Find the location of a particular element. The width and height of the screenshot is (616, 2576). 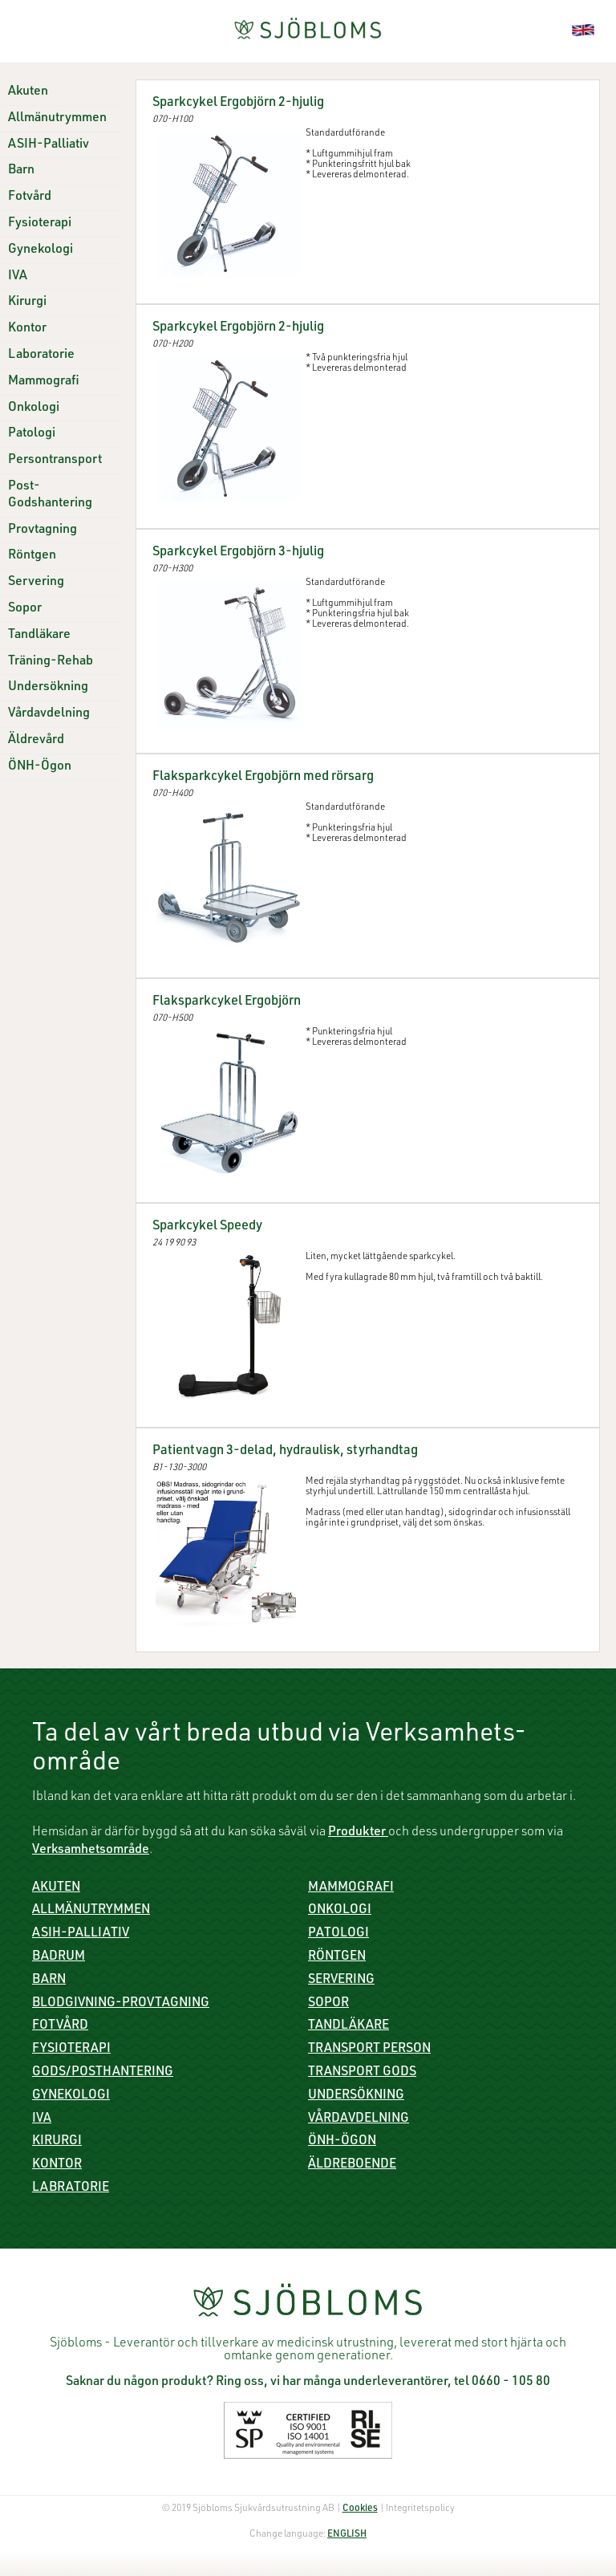

Fysioterapi is located at coordinates (39, 223).